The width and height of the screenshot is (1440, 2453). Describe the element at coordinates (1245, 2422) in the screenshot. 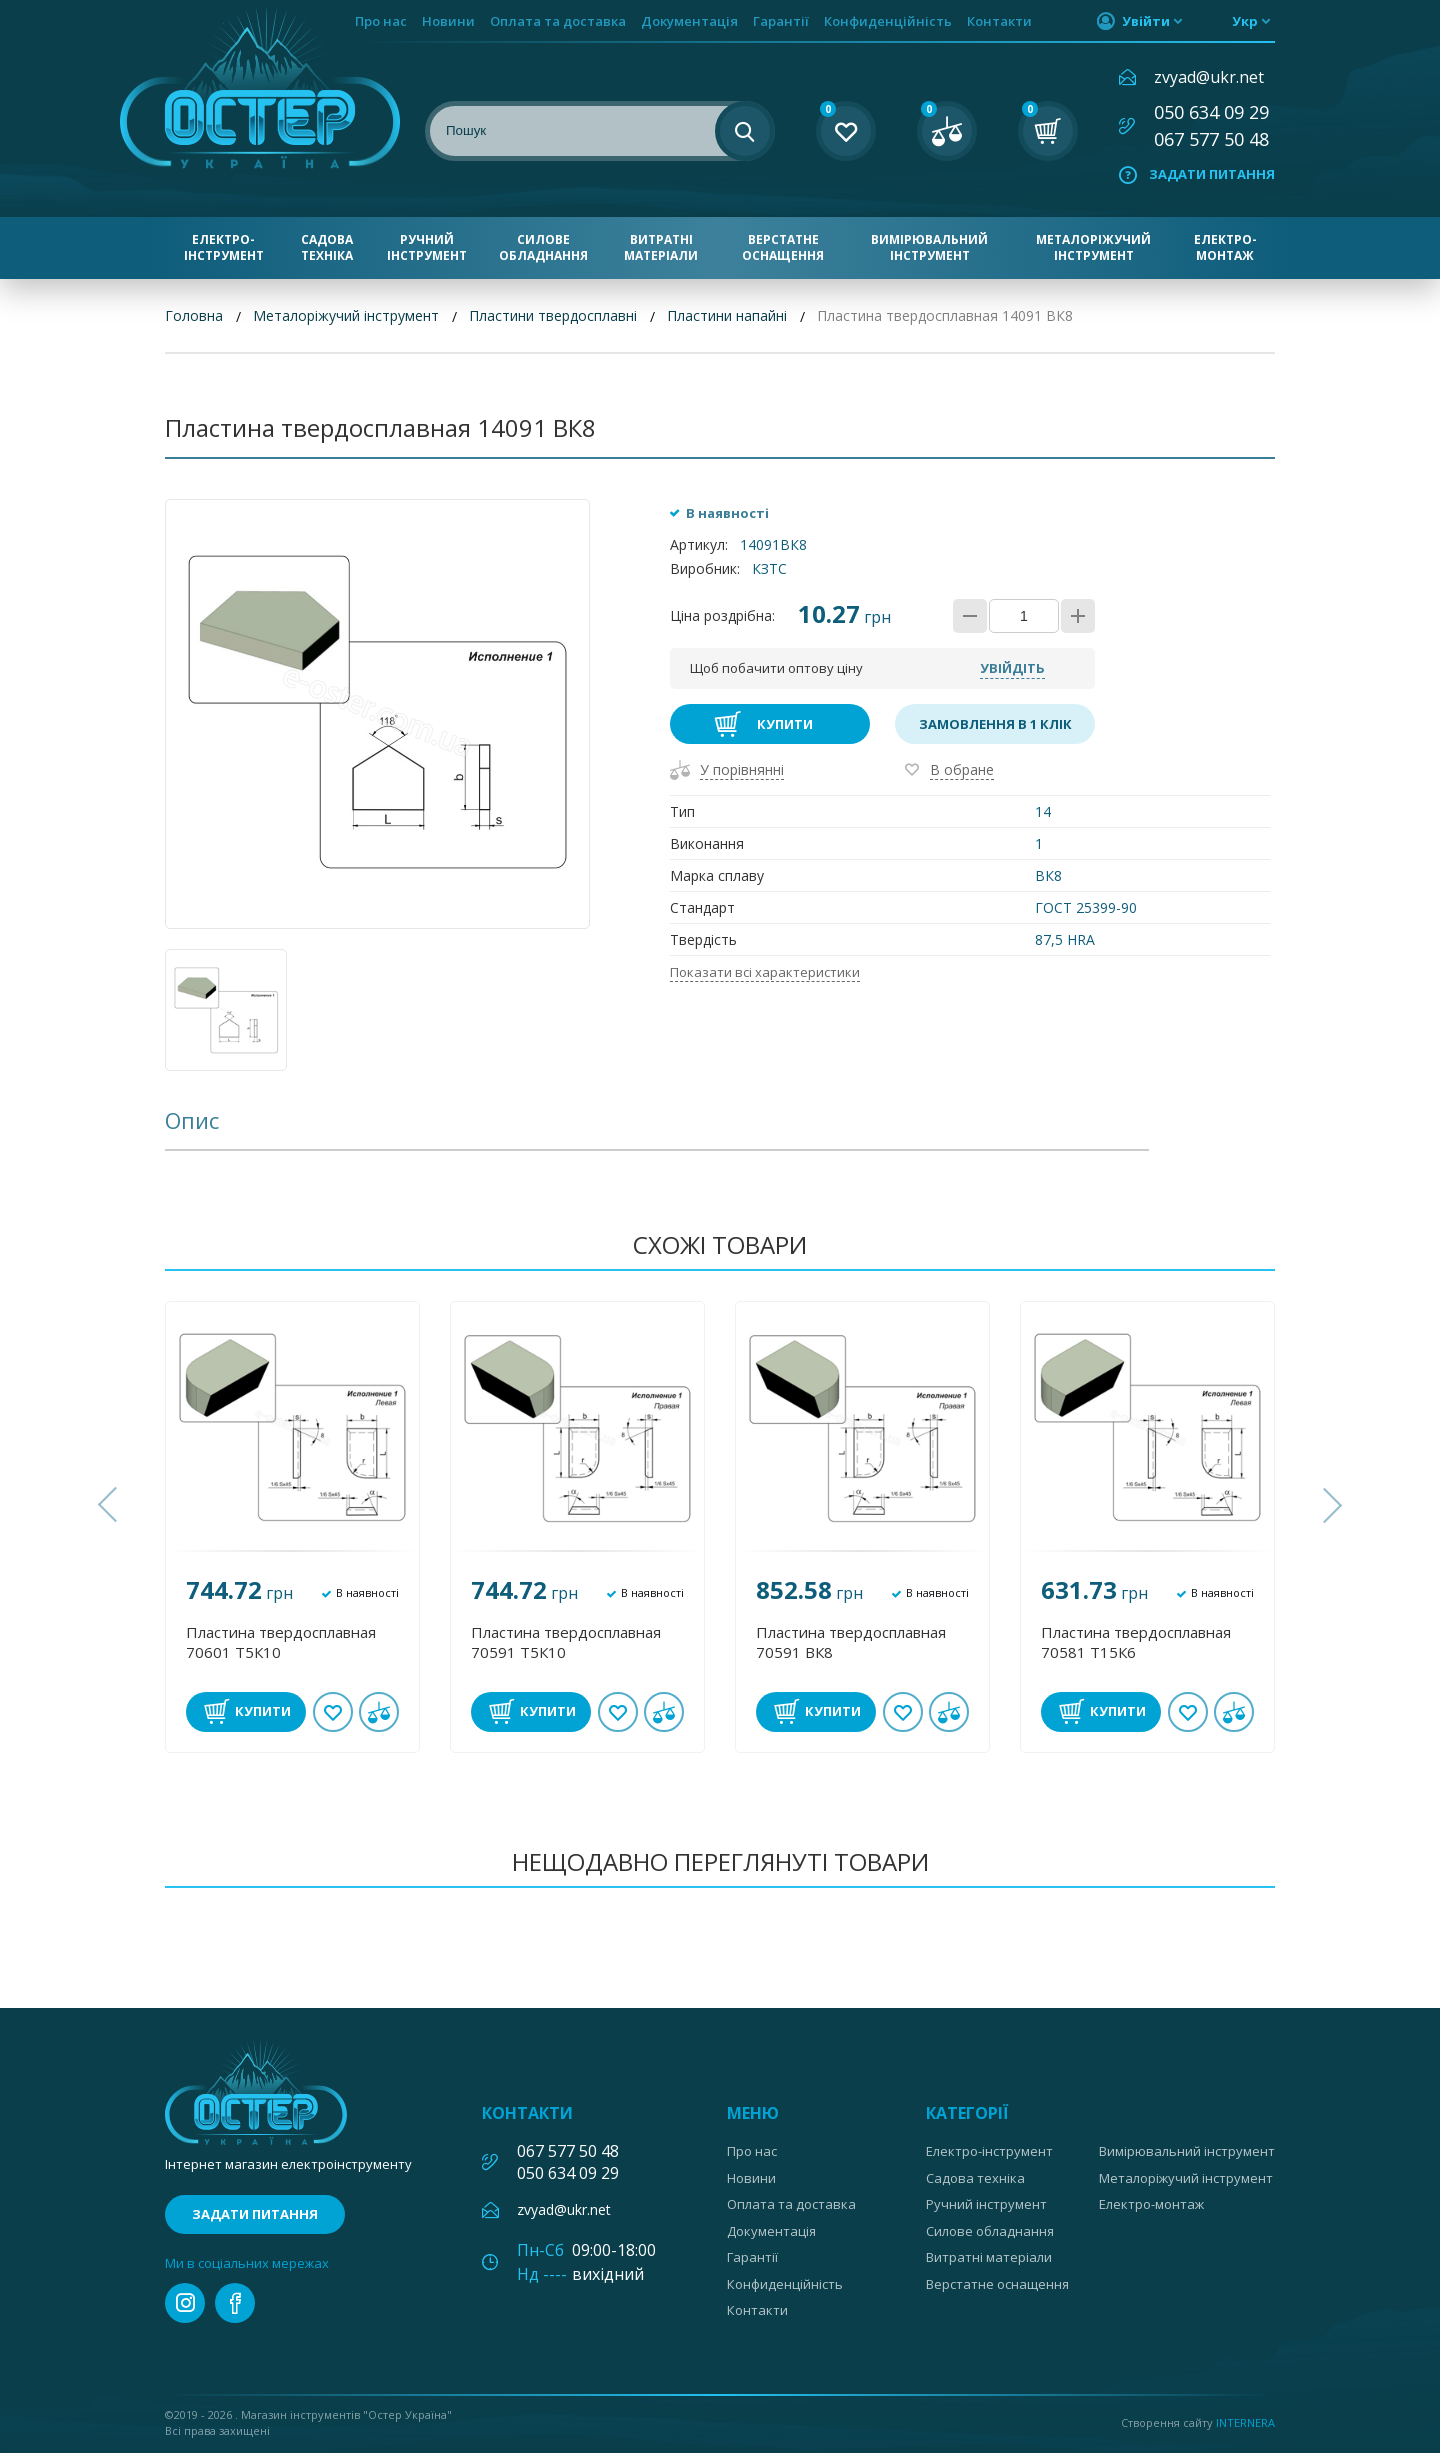

I see `Internera` at that location.